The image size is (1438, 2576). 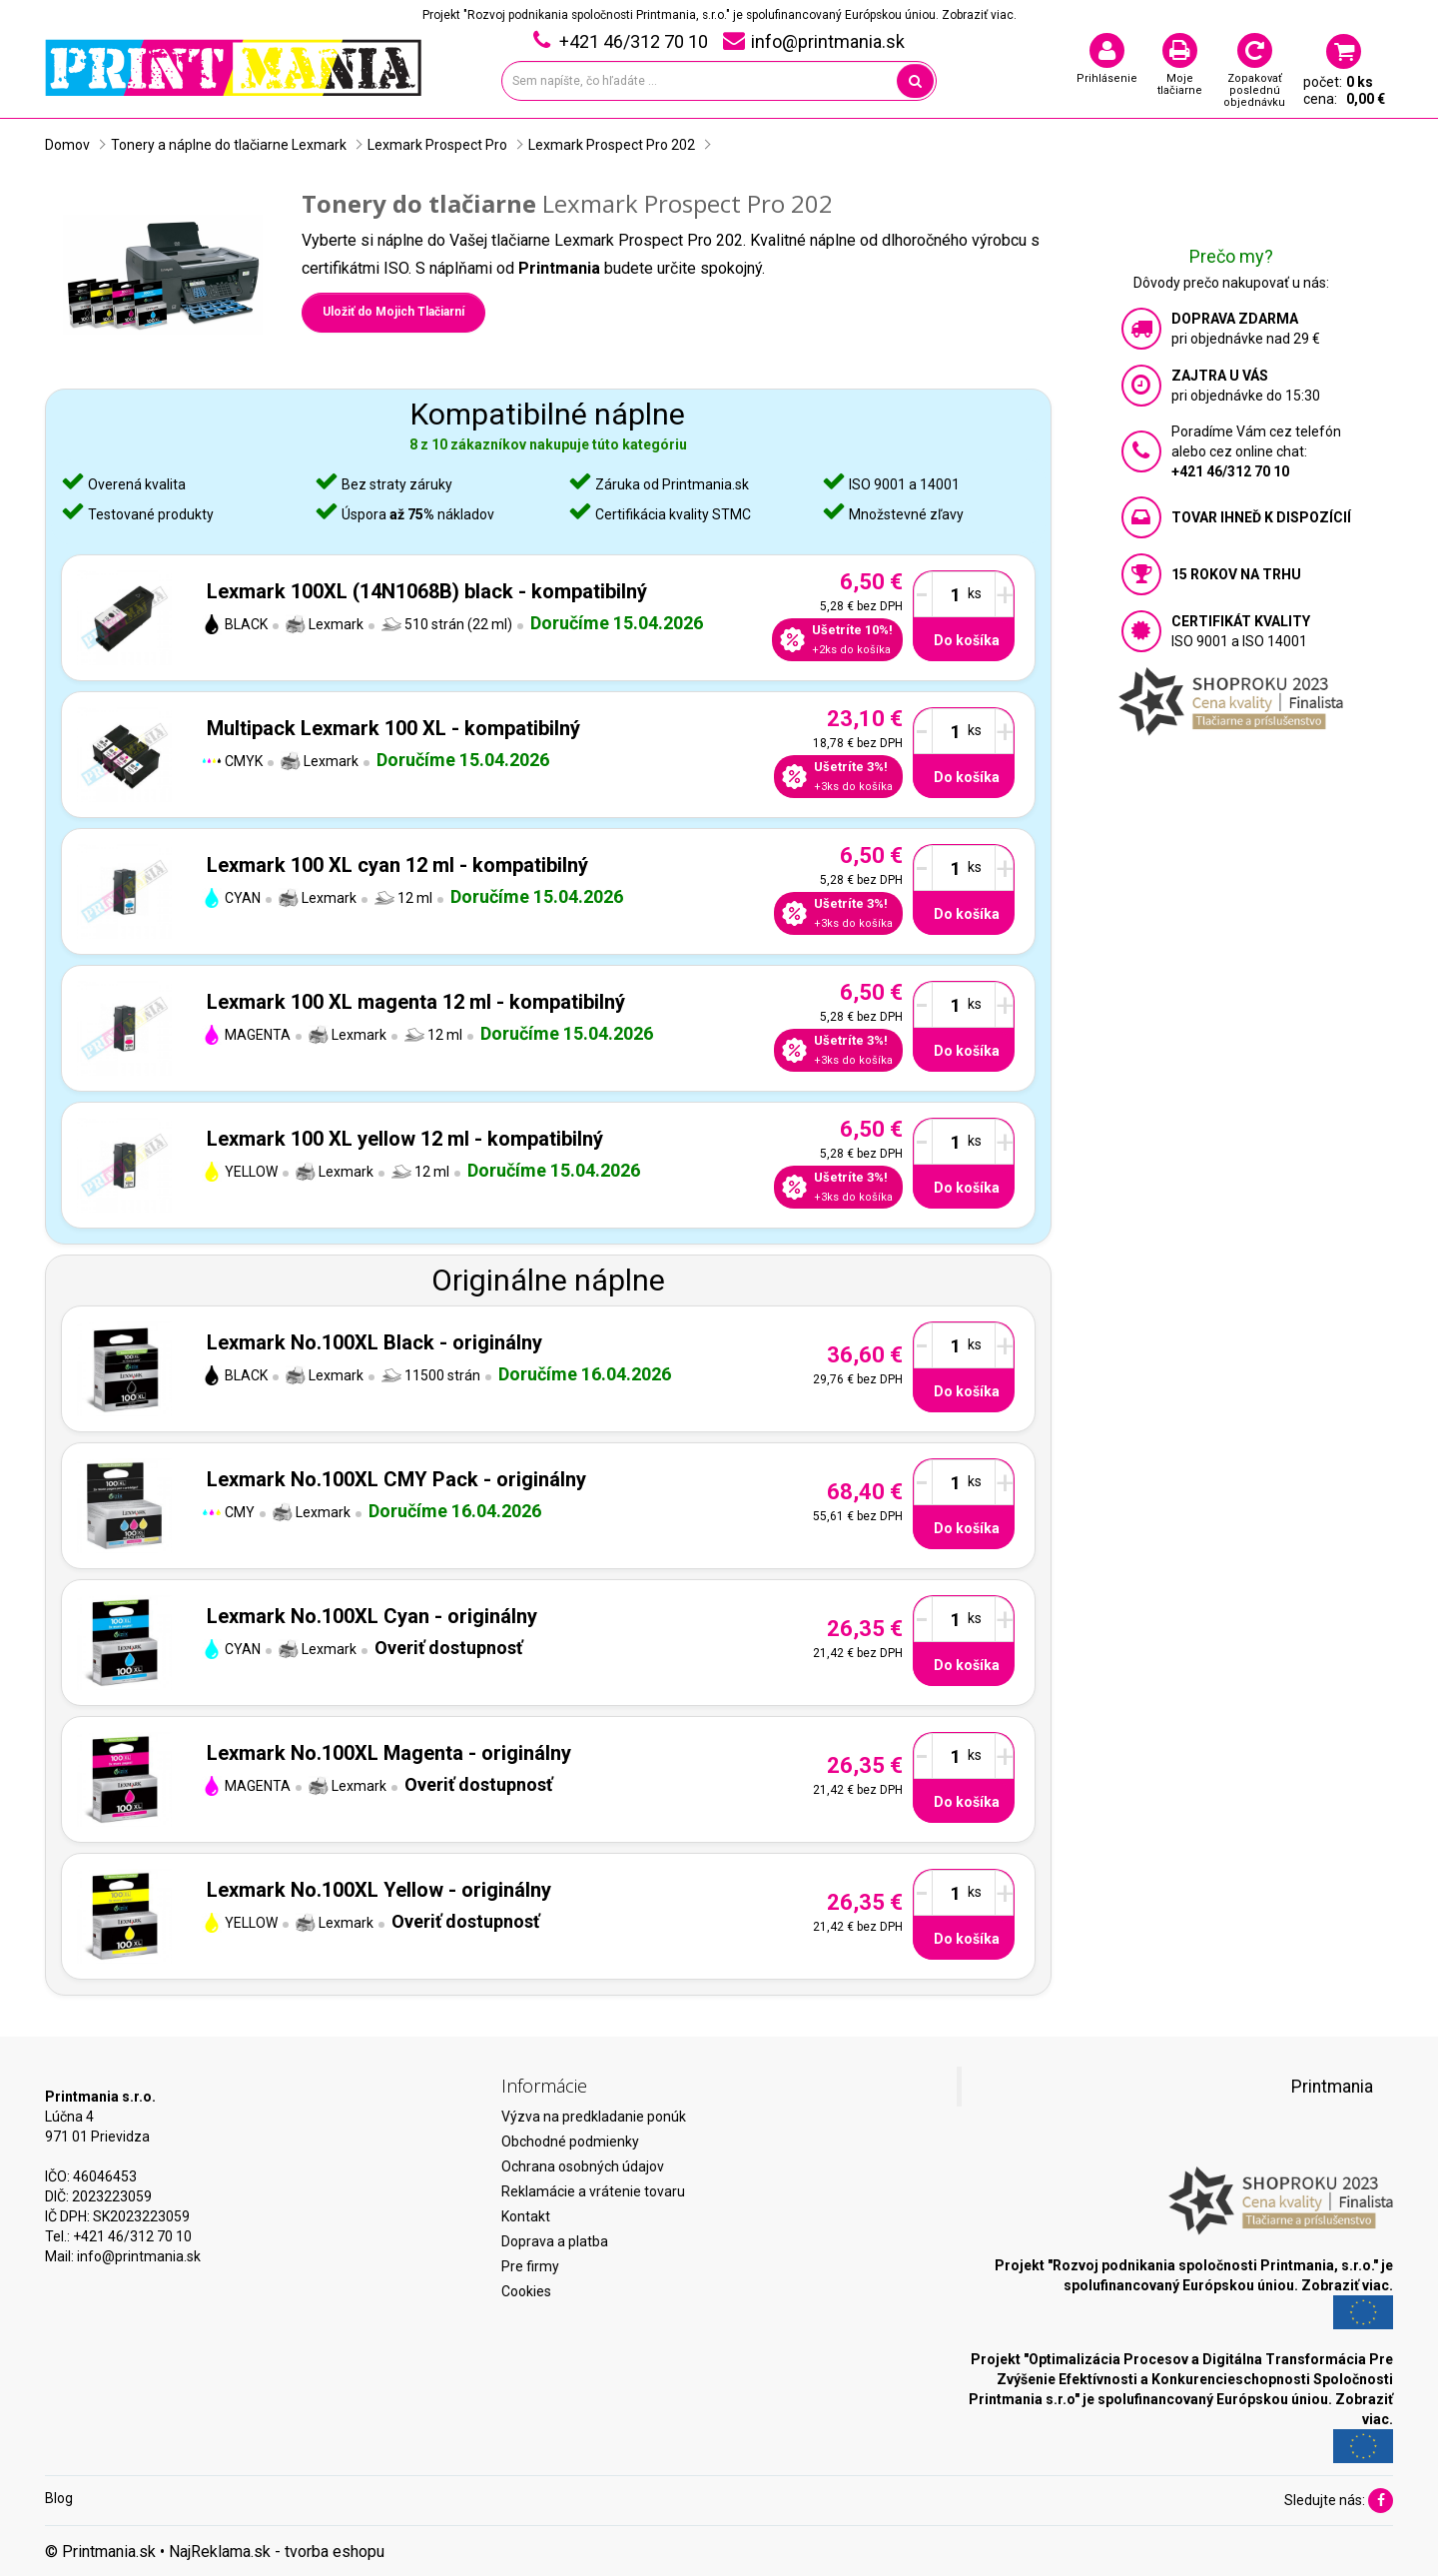 I want to click on Pre firmy, so click(x=530, y=2266).